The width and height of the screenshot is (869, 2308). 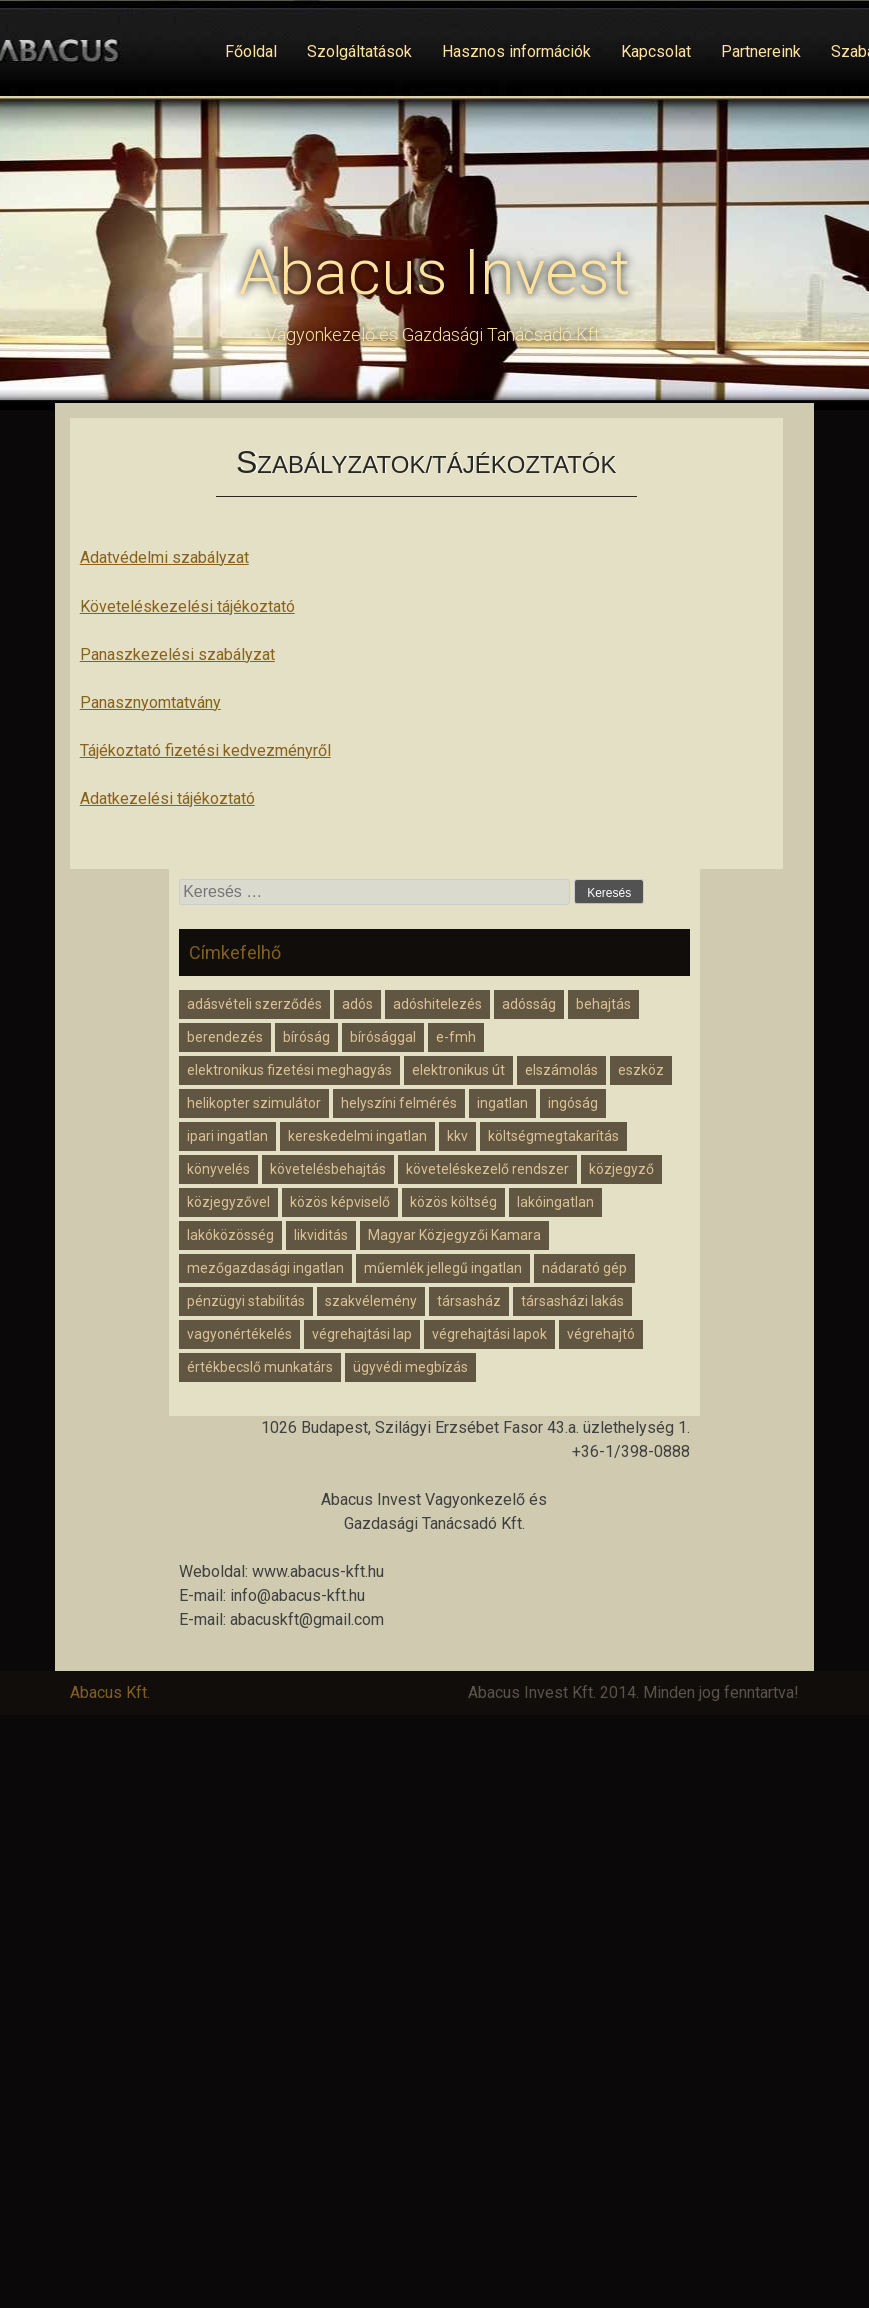 What do you see at coordinates (251, 51) in the screenshot?
I see `Főoldal` at bounding box center [251, 51].